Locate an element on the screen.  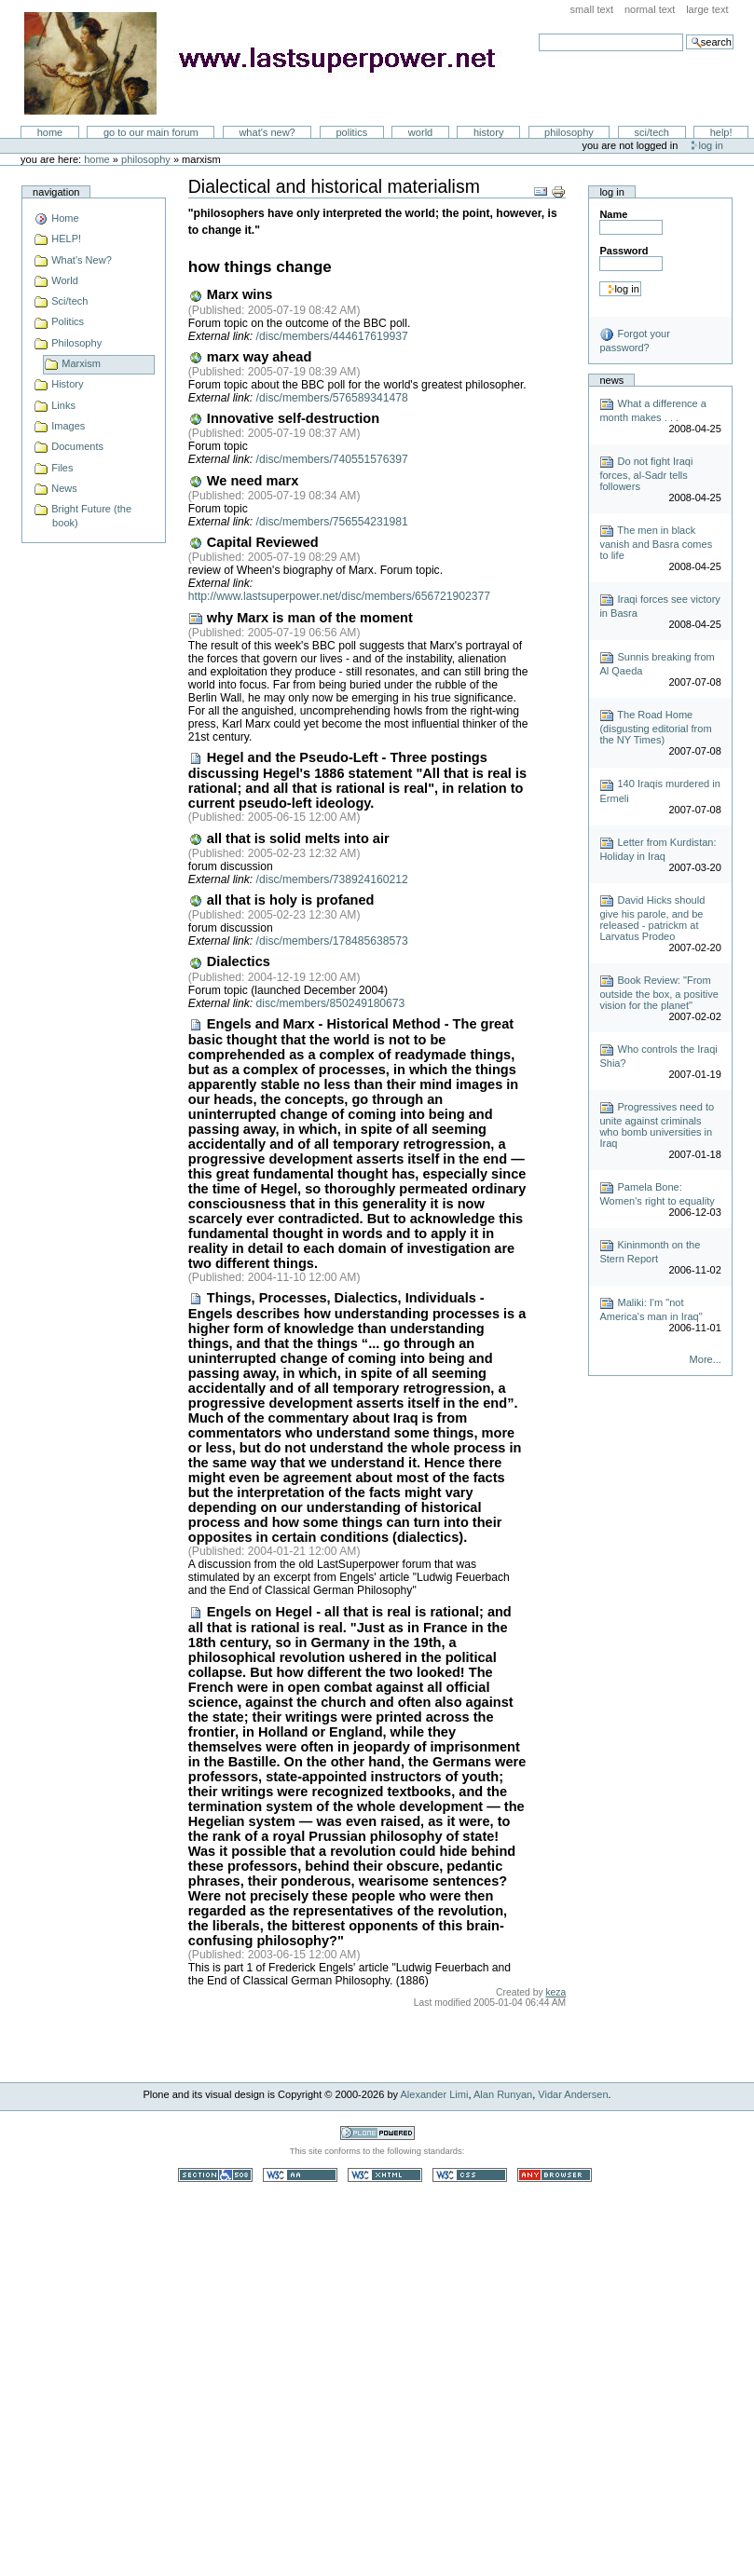
Innovative self-destruction is located at coordinates (283, 418).